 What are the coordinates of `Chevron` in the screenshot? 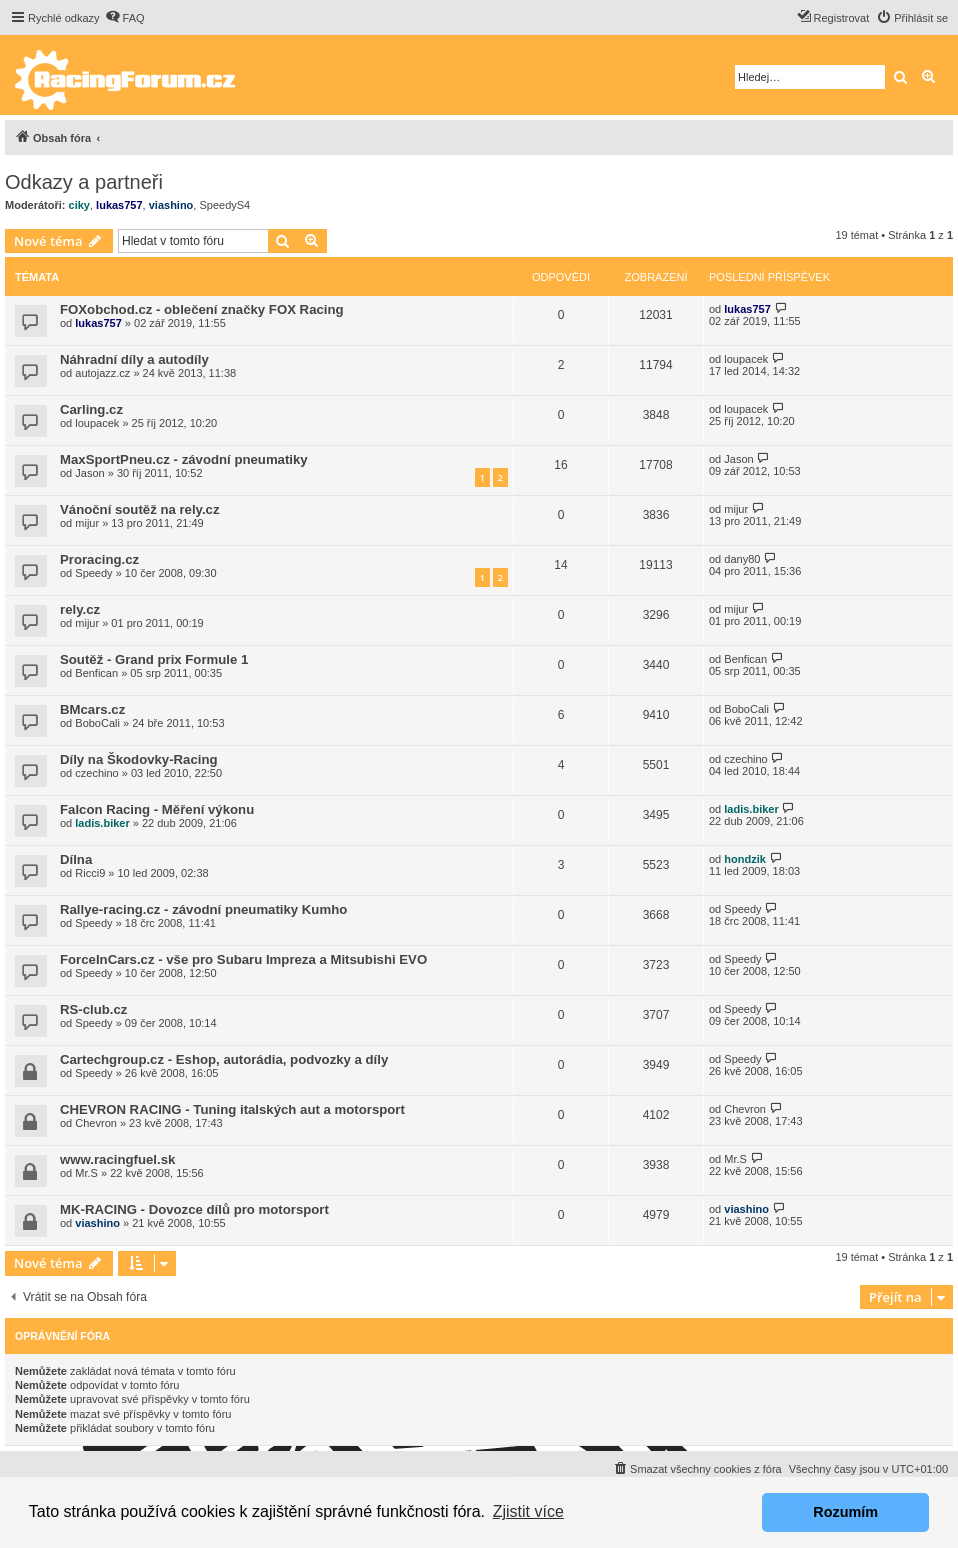 It's located at (96, 1123).